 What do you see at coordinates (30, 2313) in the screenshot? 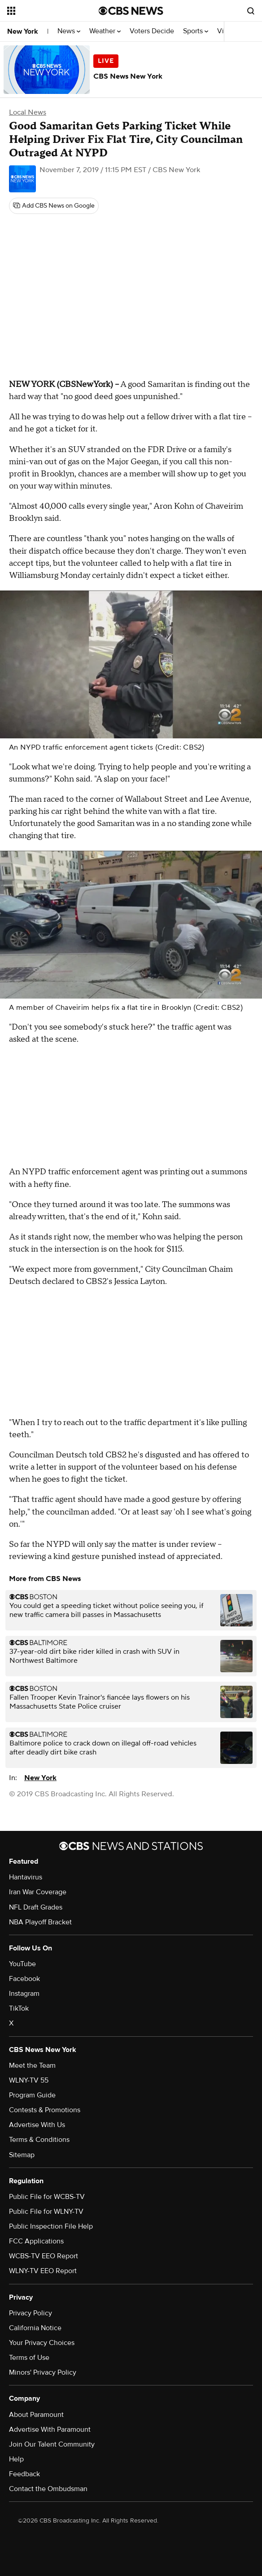
I see `Privacy Policy` at bounding box center [30, 2313].